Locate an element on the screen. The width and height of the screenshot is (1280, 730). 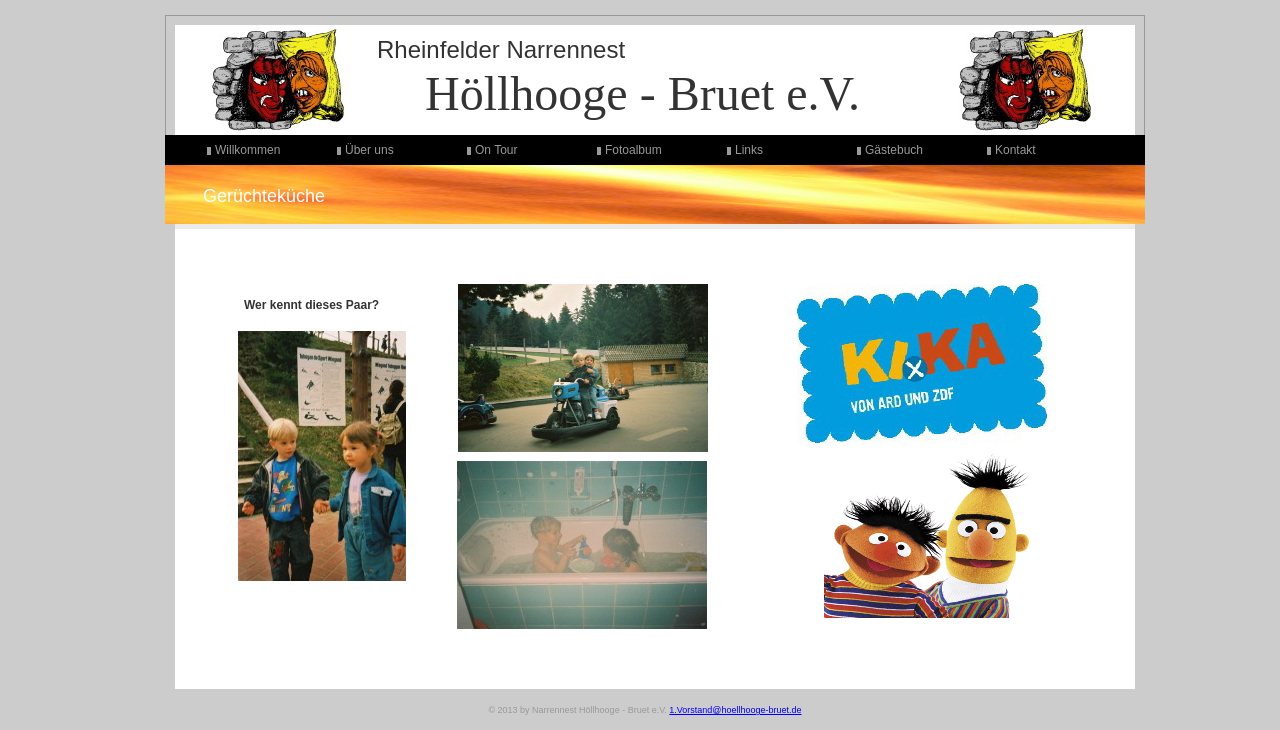
On Tour is located at coordinates (496, 150).